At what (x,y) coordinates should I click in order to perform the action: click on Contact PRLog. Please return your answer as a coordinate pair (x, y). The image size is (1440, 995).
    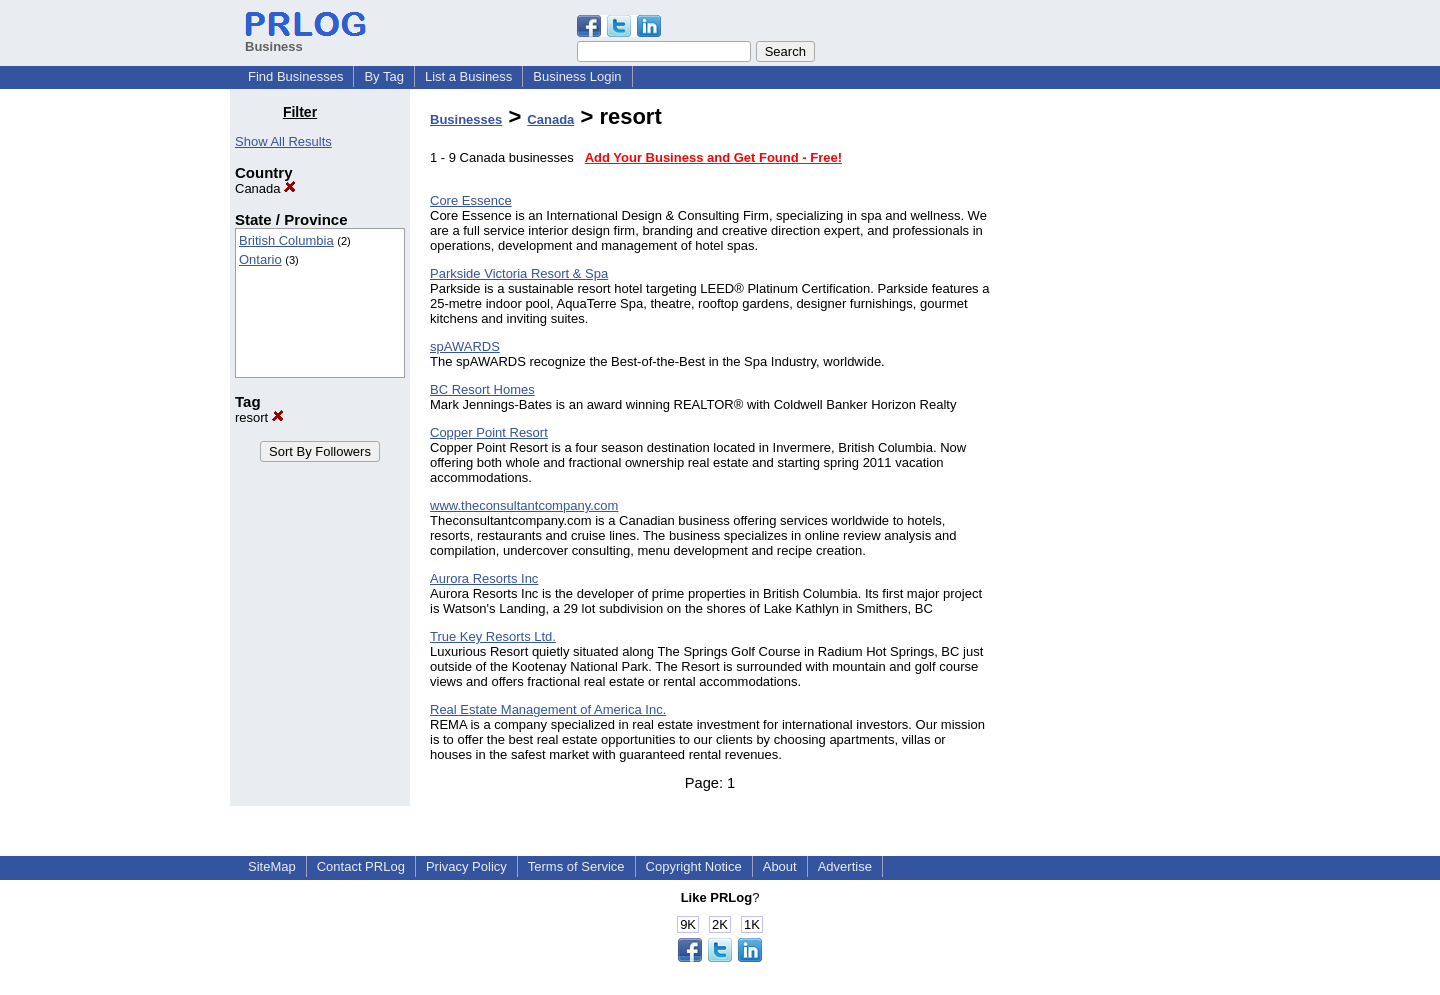
    Looking at the image, I should click on (361, 866).